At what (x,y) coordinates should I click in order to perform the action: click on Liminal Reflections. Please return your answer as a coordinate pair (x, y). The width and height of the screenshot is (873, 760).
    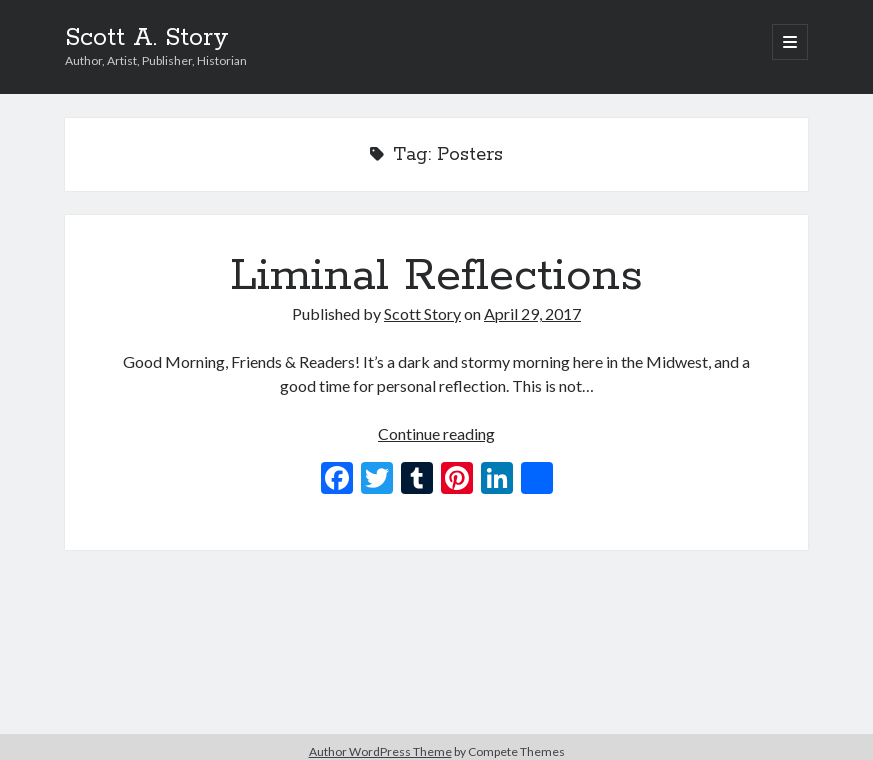
    Looking at the image, I should click on (436, 276).